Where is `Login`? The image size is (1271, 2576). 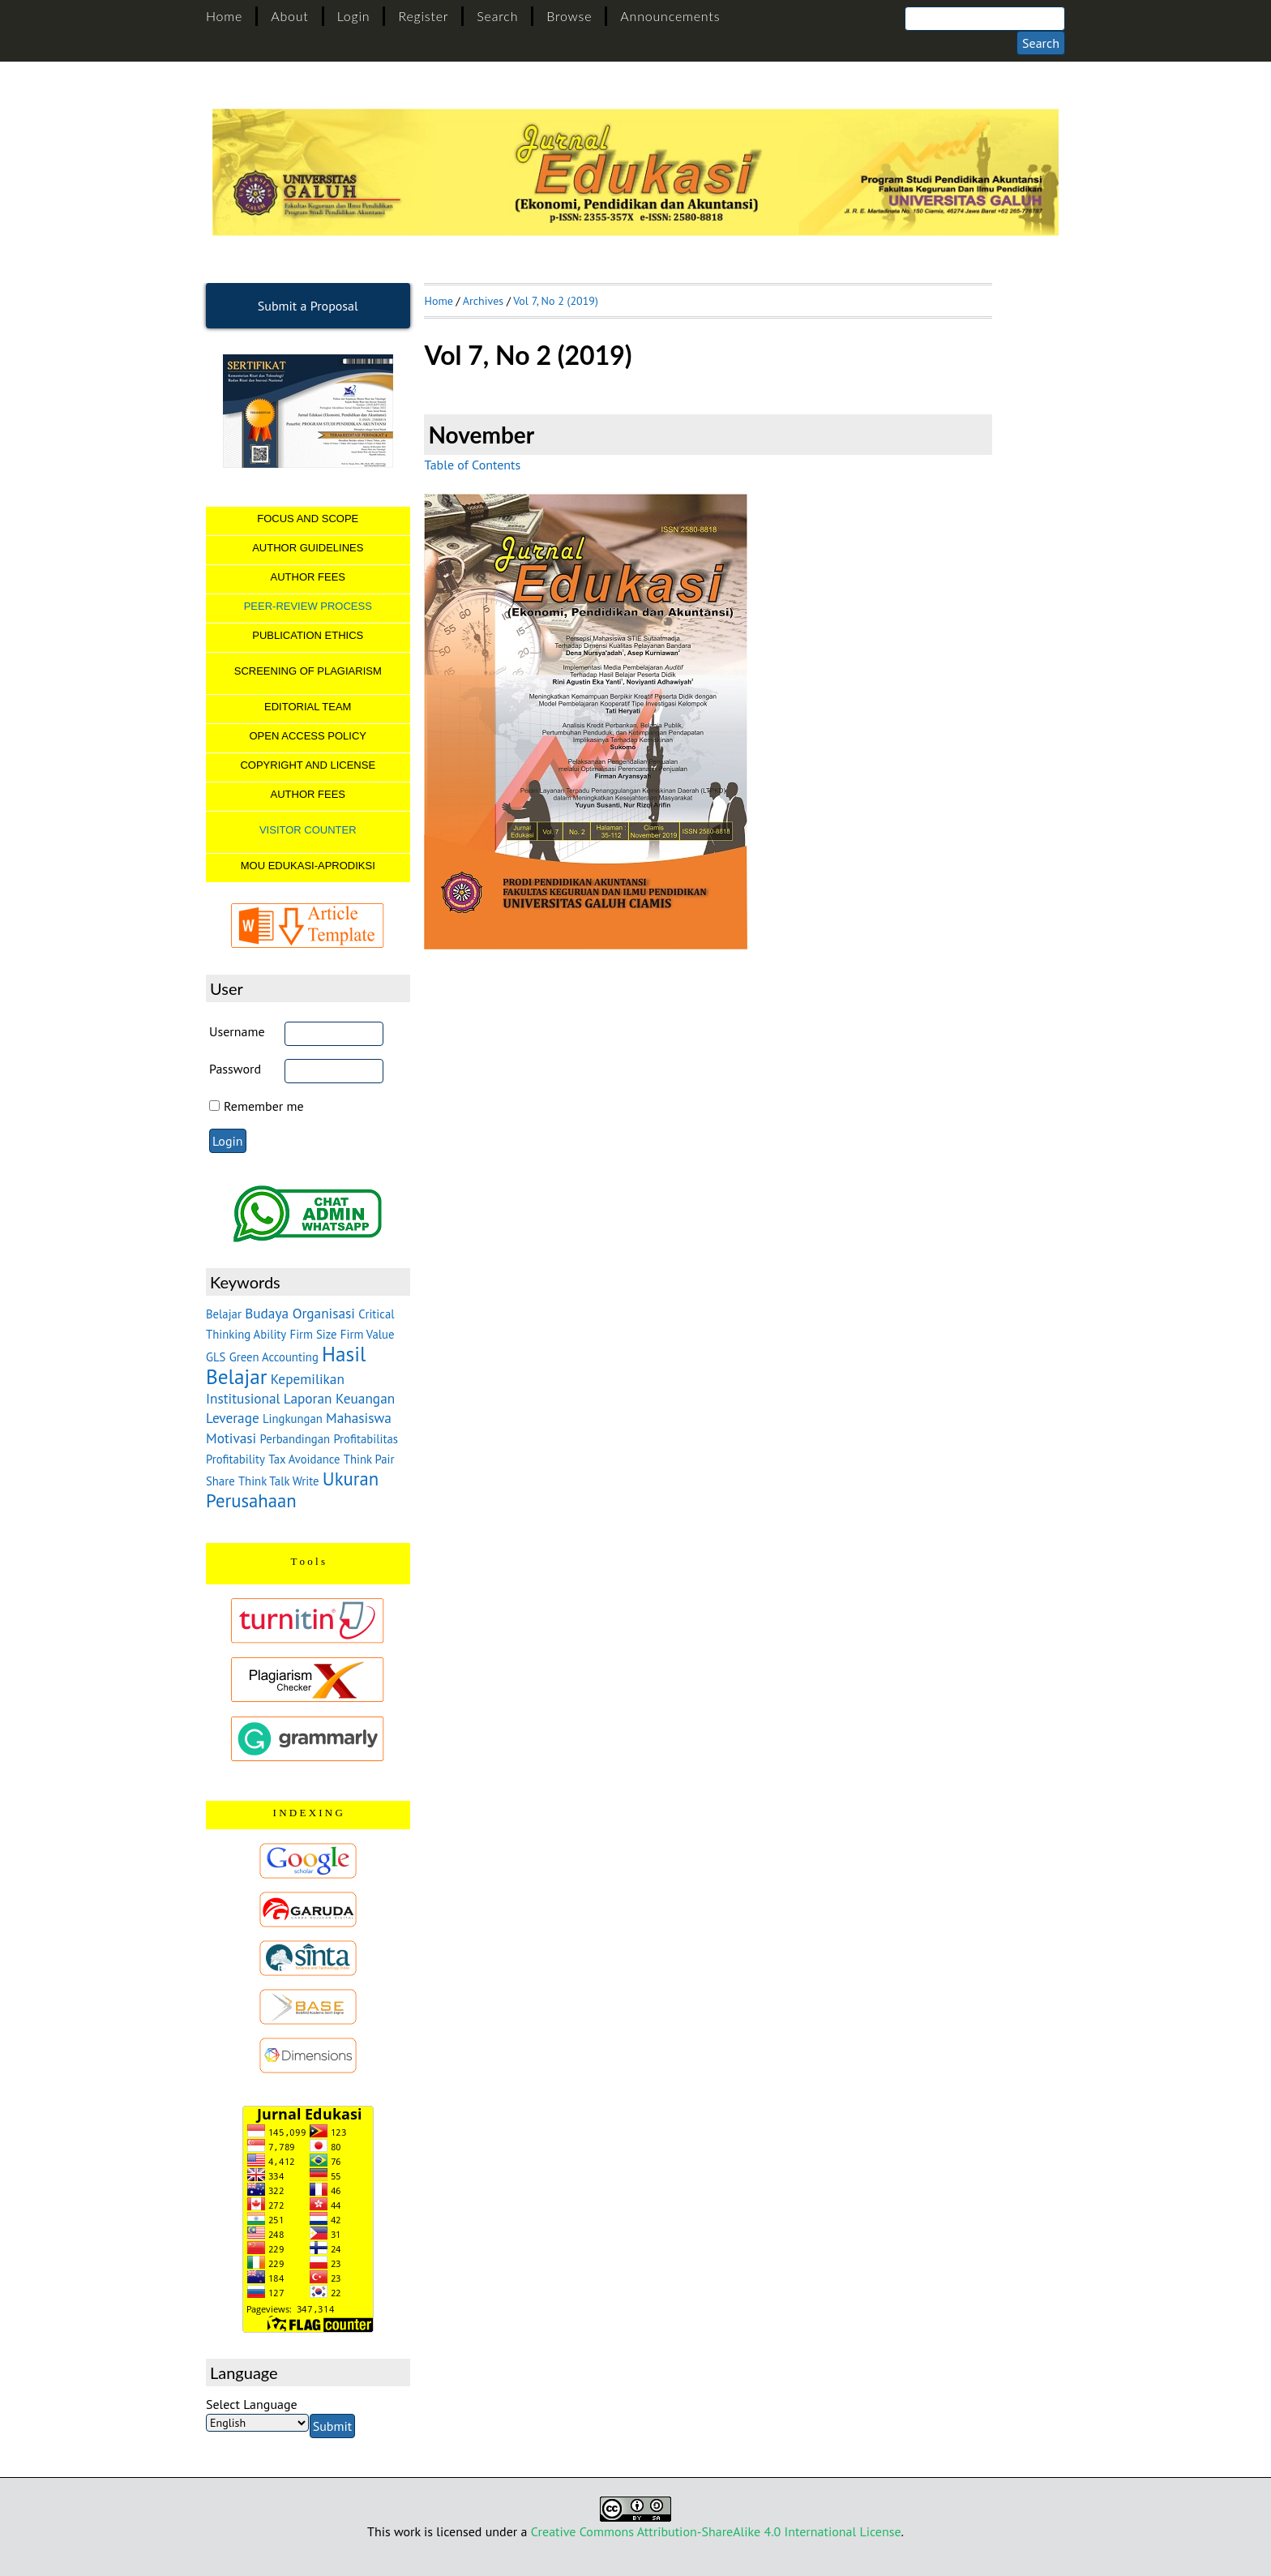 Login is located at coordinates (353, 16).